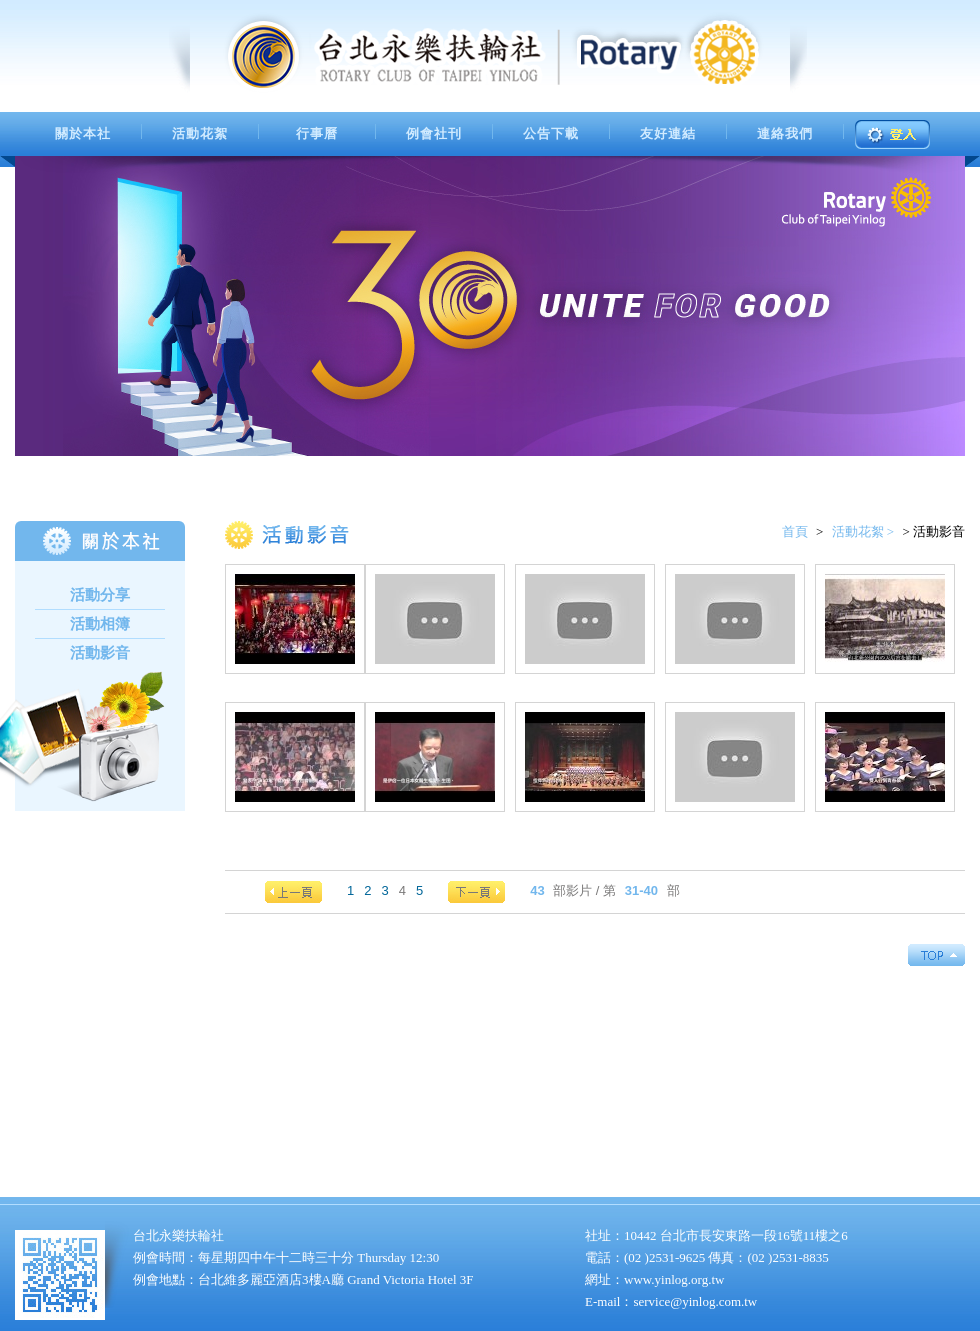 The width and height of the screenshot is (980, 1331). What do you see at coordinates (785, 133) in the screenshot?
I see `連絡我們` at bounding box center [785, 133].